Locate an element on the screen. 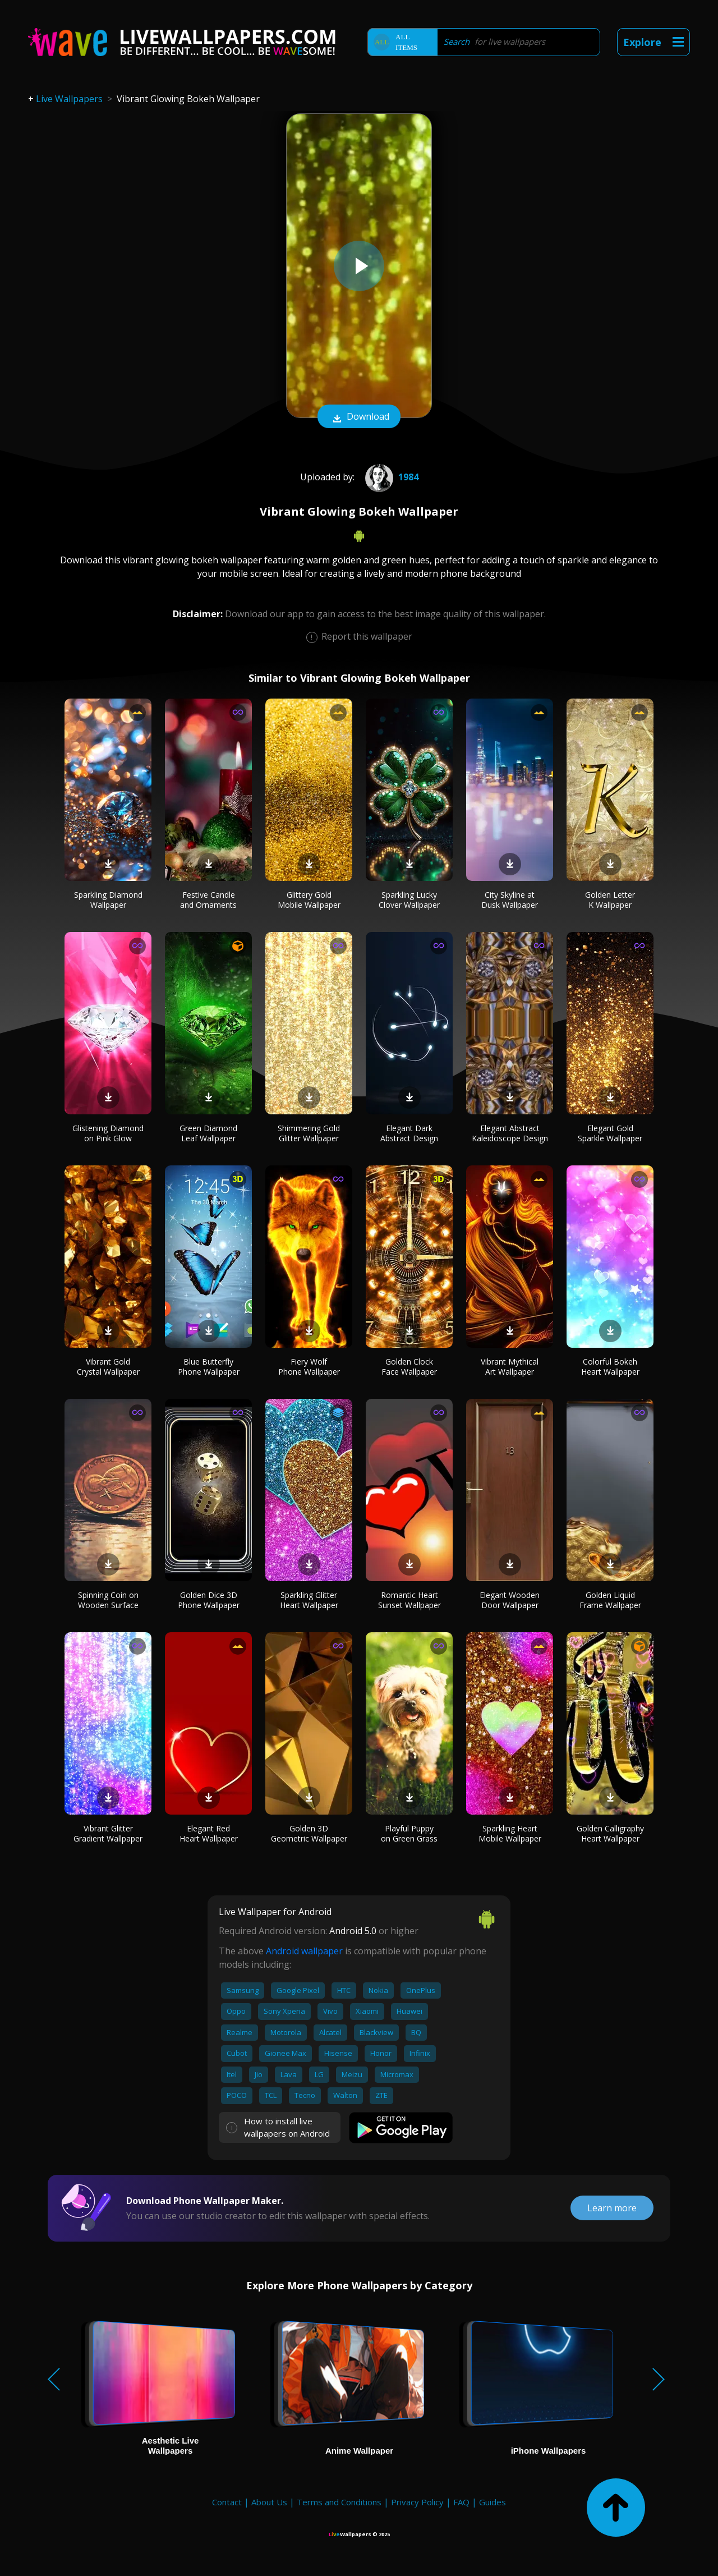 Image resolution: width=718 pixels, height=2576 pixels. Elegant Gold Sparkle Wallpaper is located at coordinates (610, 1133).